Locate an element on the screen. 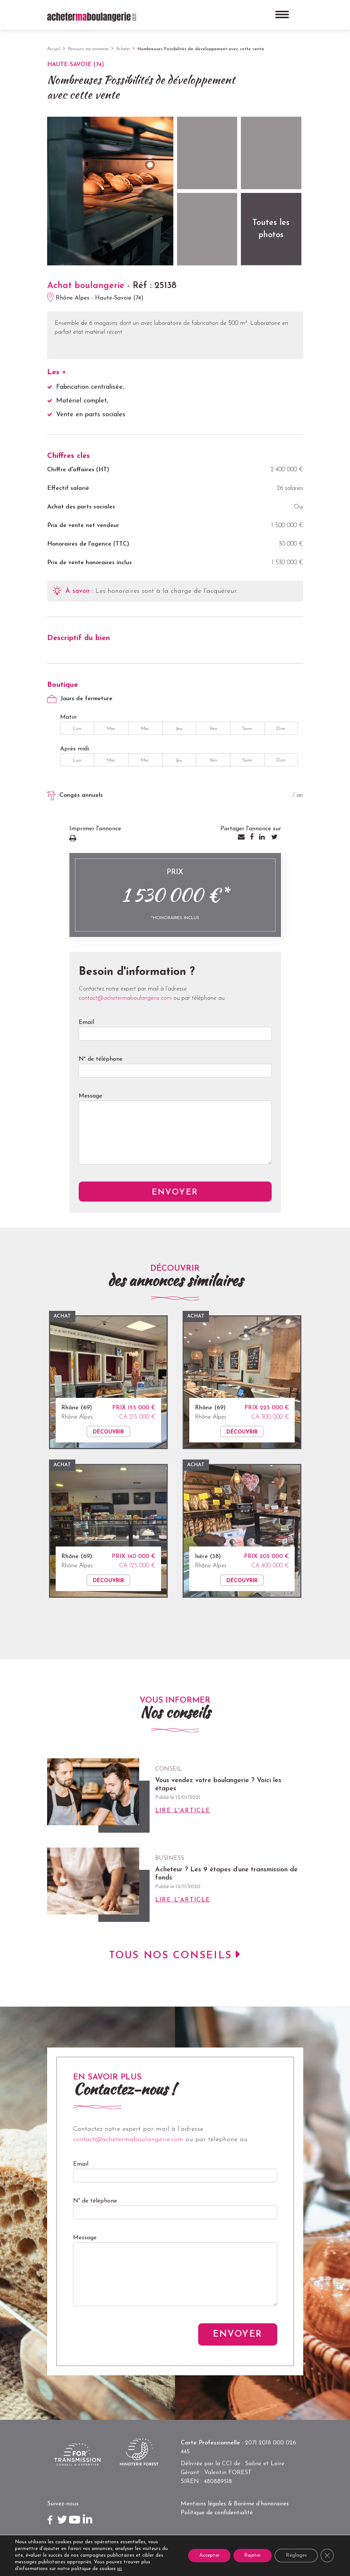 Image resolution: width=350 pixels, height=2576 pixels. Prix de vente honoraires inclus is located at coordinates (89, 563).